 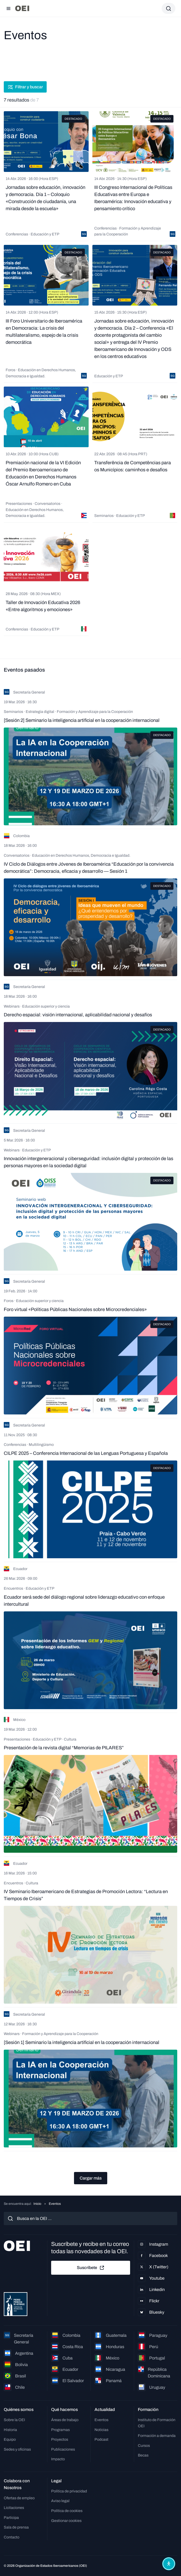 What do you see at coordinates (10, 2430) in the screenshot?
I see `Historia` at bounding box center [10, 2430].